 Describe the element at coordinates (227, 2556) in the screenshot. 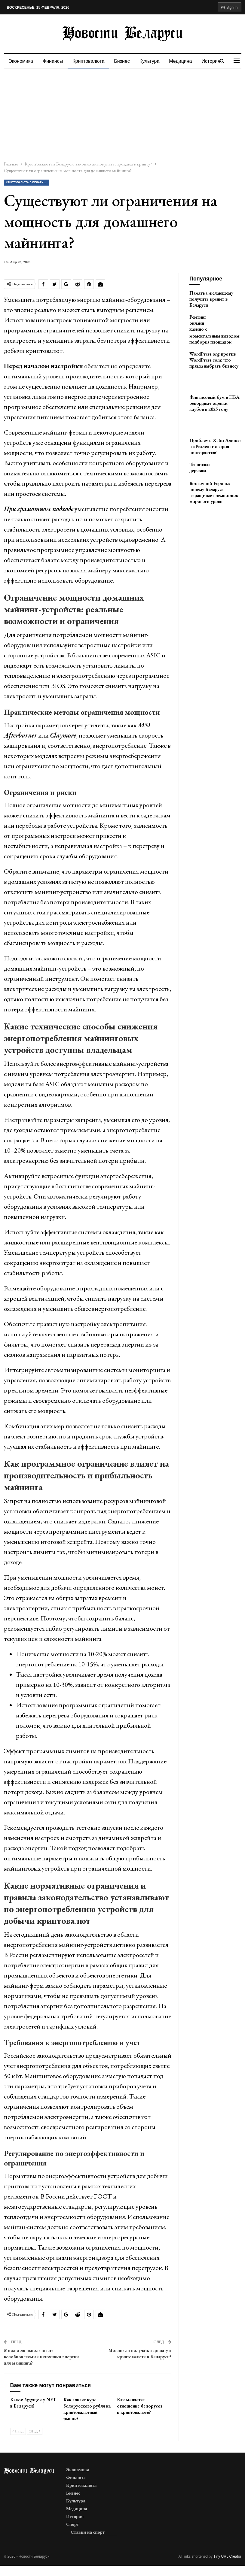

I see `Tiny URL Creator` at that location.